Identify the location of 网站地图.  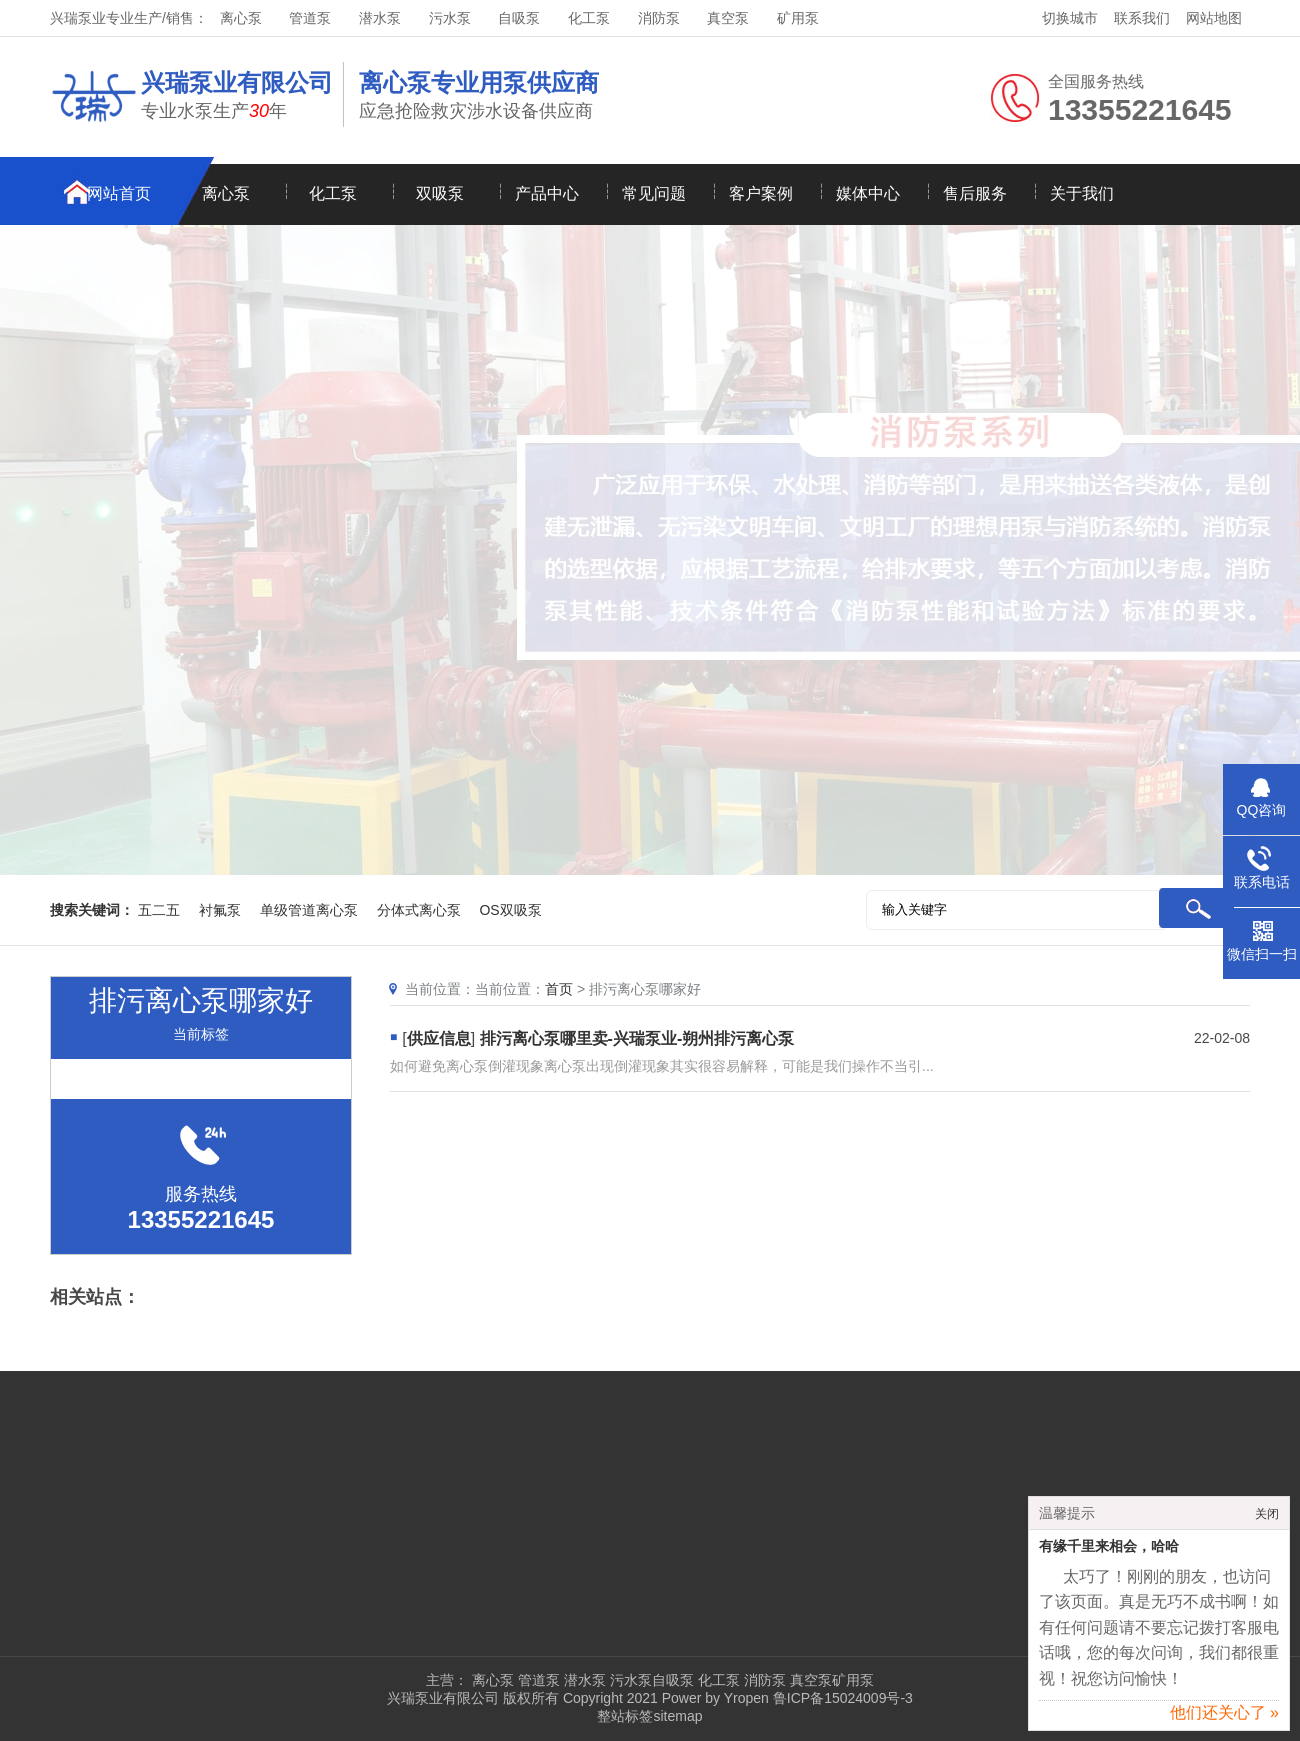
(1214, 18).